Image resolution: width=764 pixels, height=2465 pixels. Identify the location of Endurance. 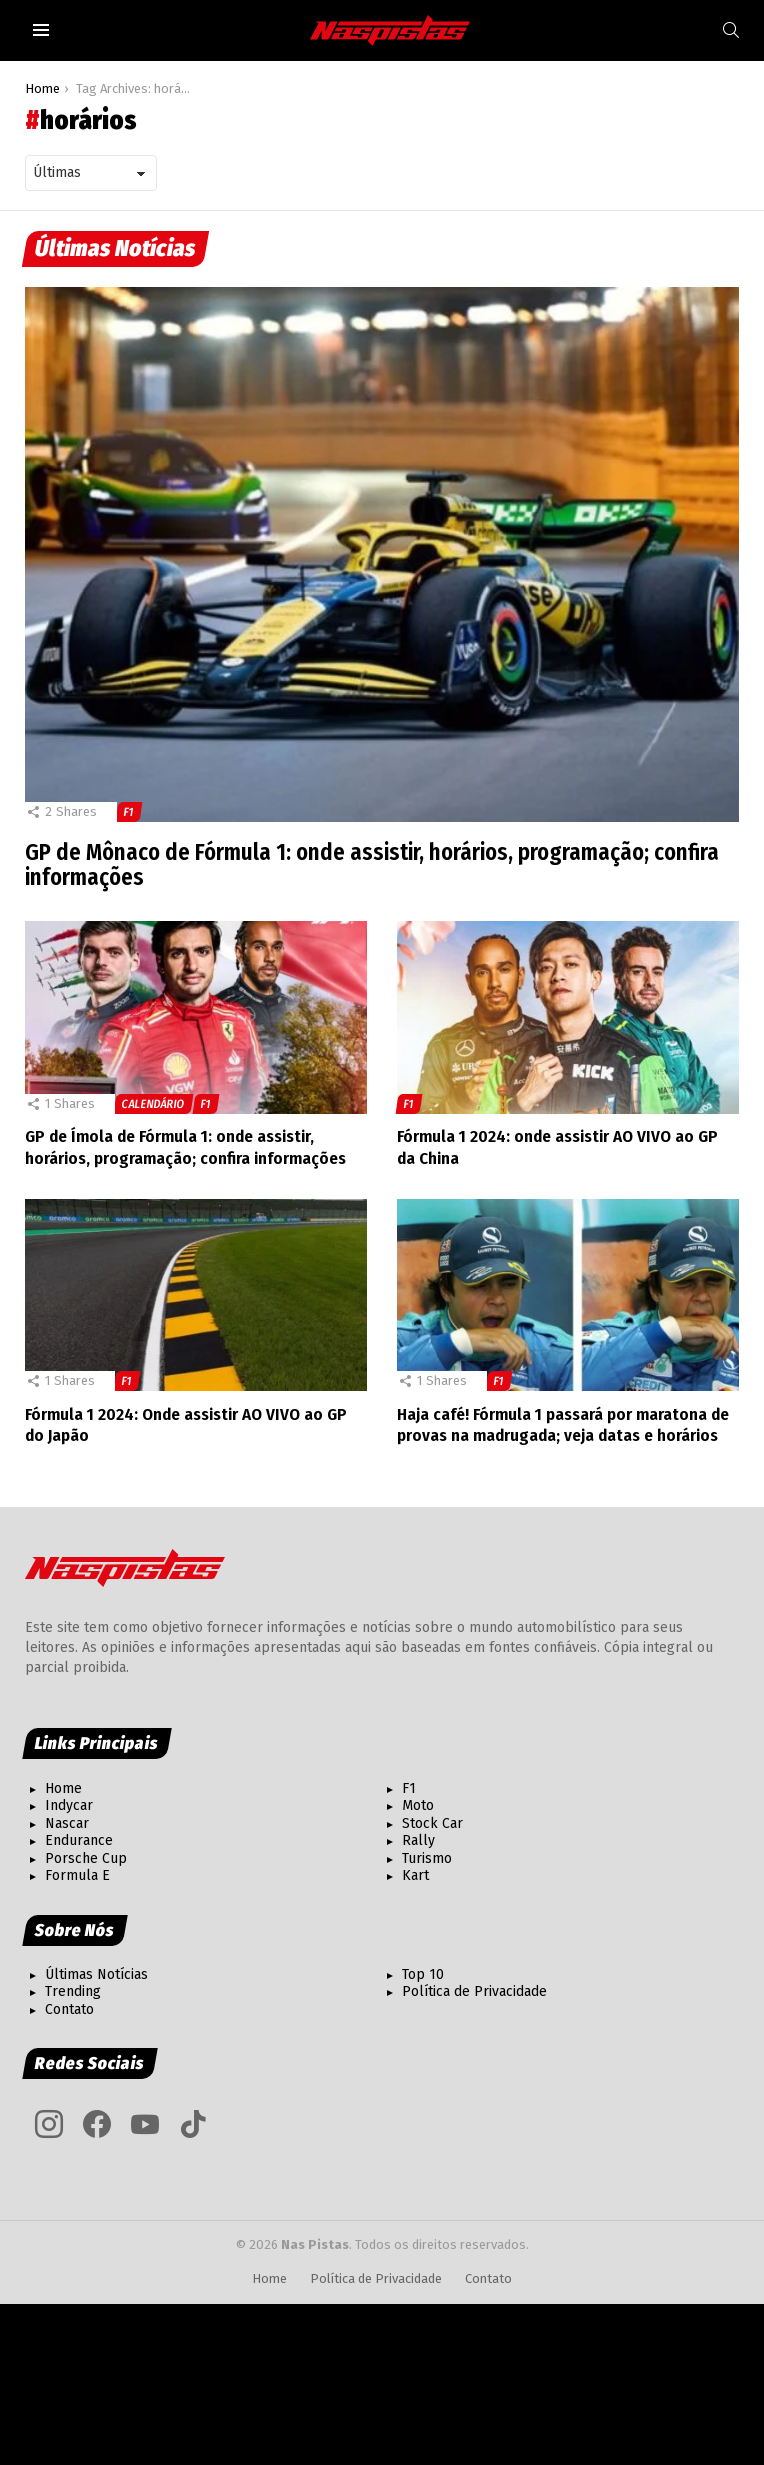
(79, 1840).